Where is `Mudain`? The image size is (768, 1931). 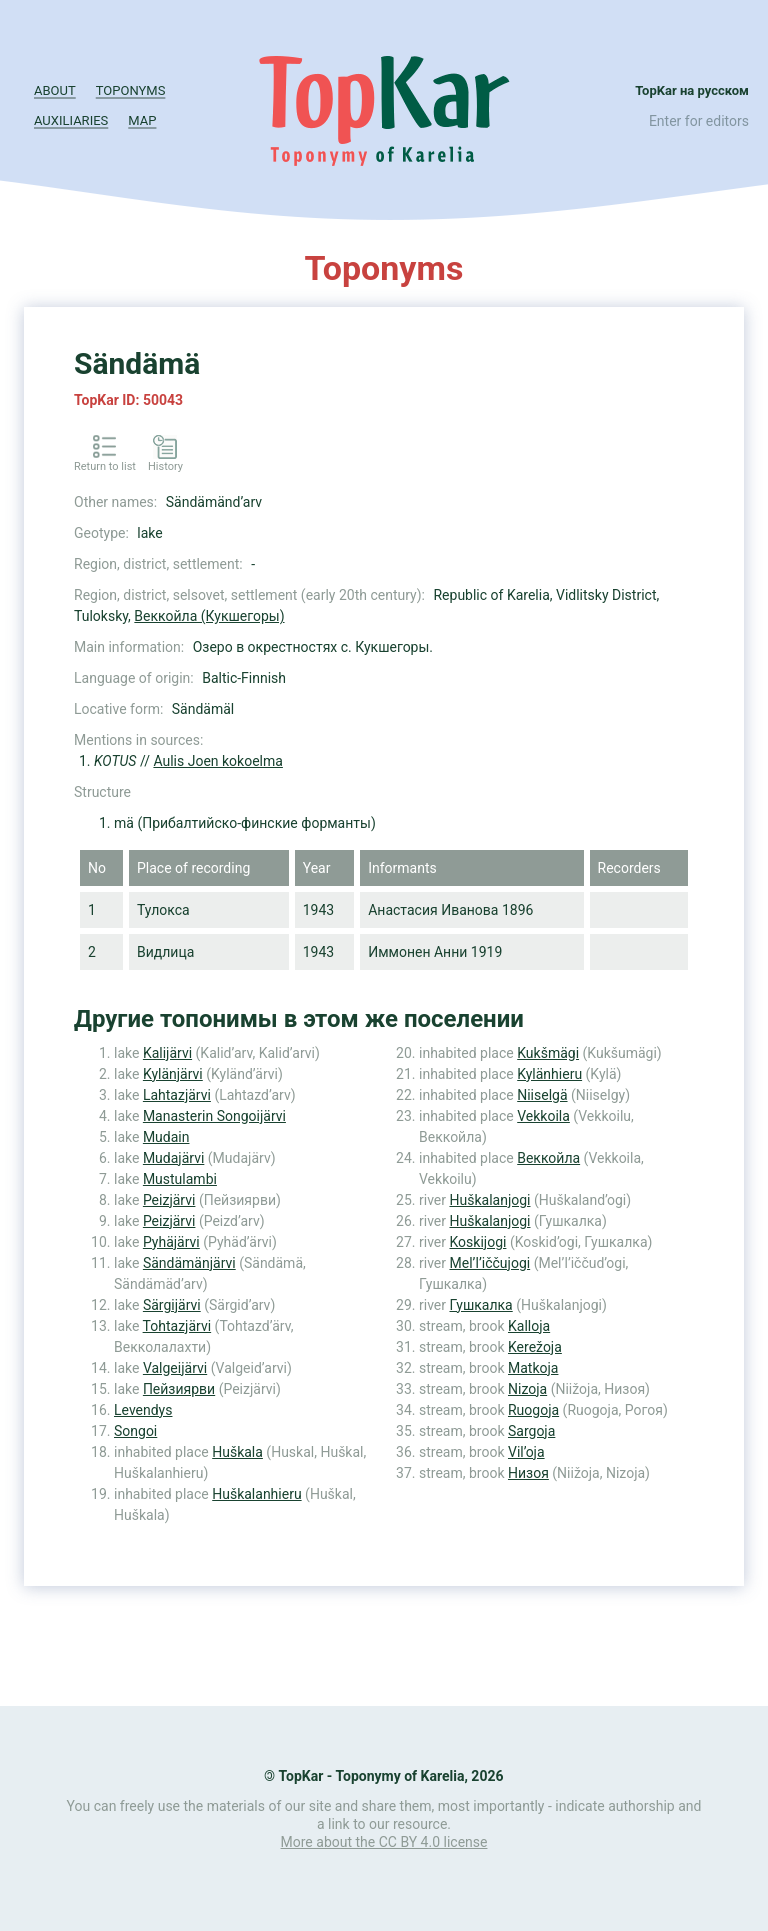
Mudain is located at coordinates (166, 1137).